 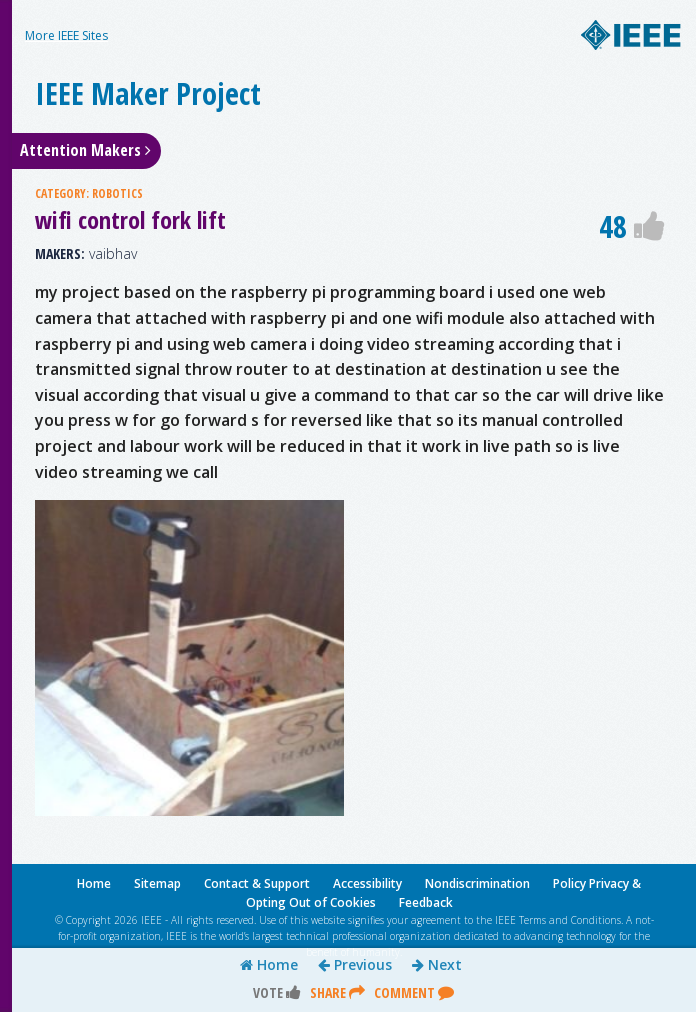 I want to click on ROBOTICS, so click(x=117, y=193).